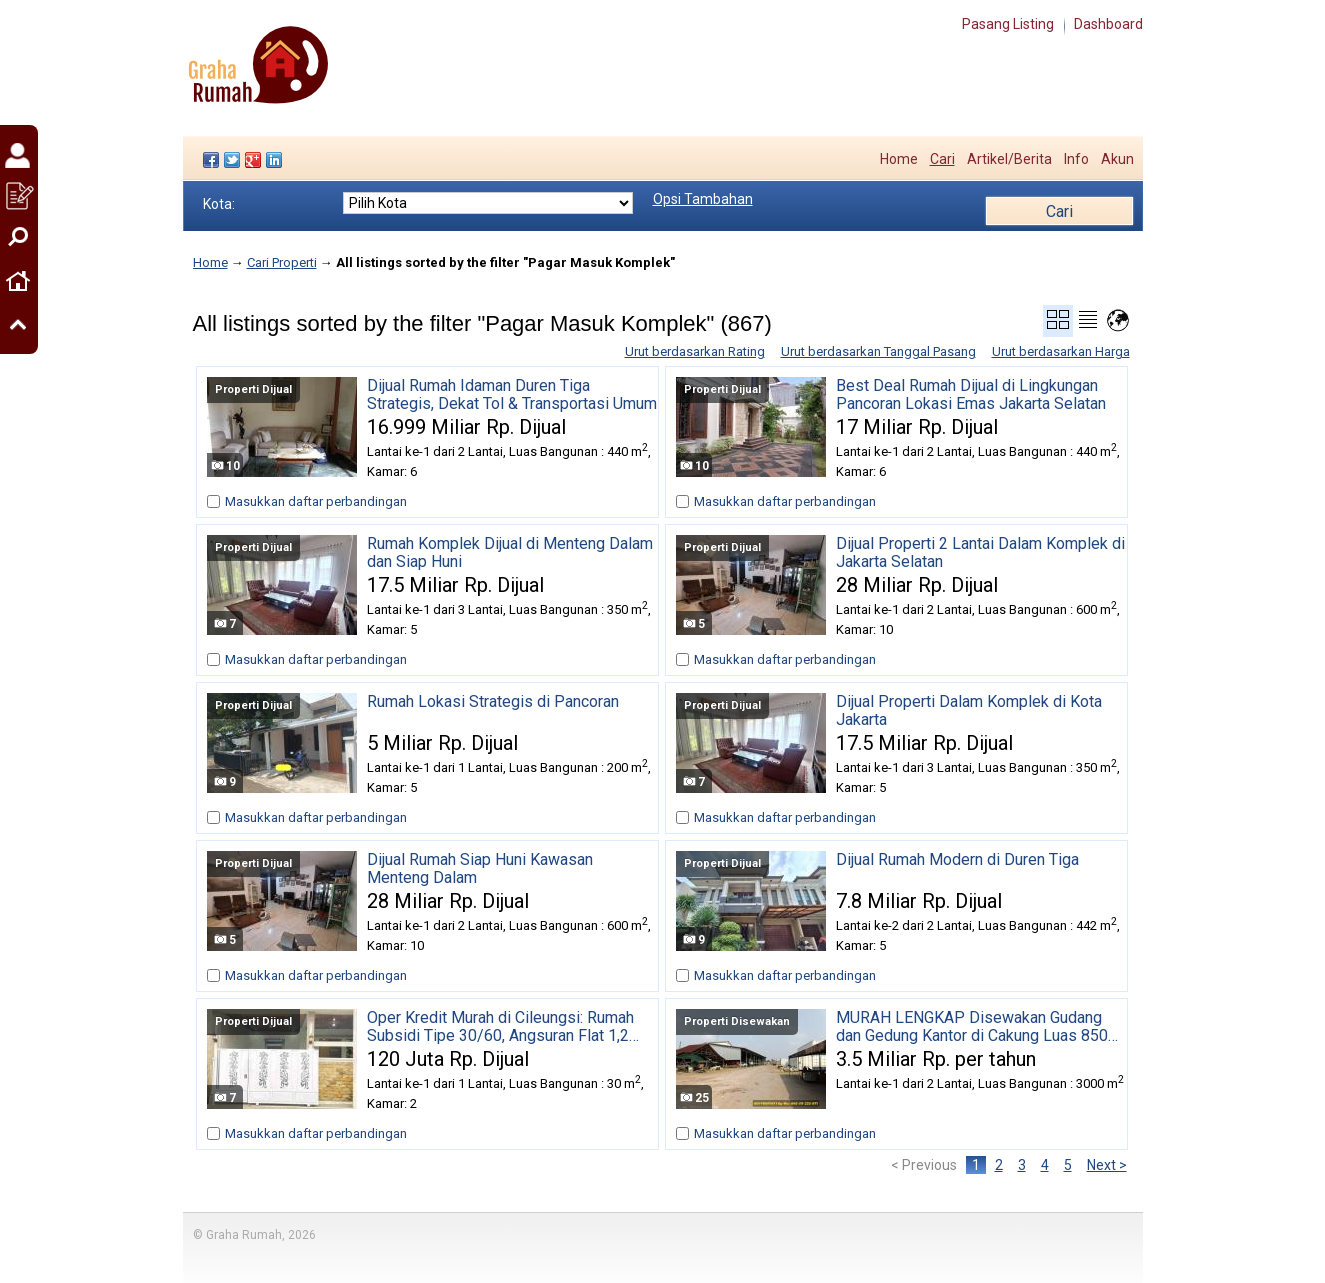 The width and height of the screenshot is (1325, 1283). What do you see at coordinates (899, 159) in the screenshot?
I see `Home` at bounding box center [899, 159].